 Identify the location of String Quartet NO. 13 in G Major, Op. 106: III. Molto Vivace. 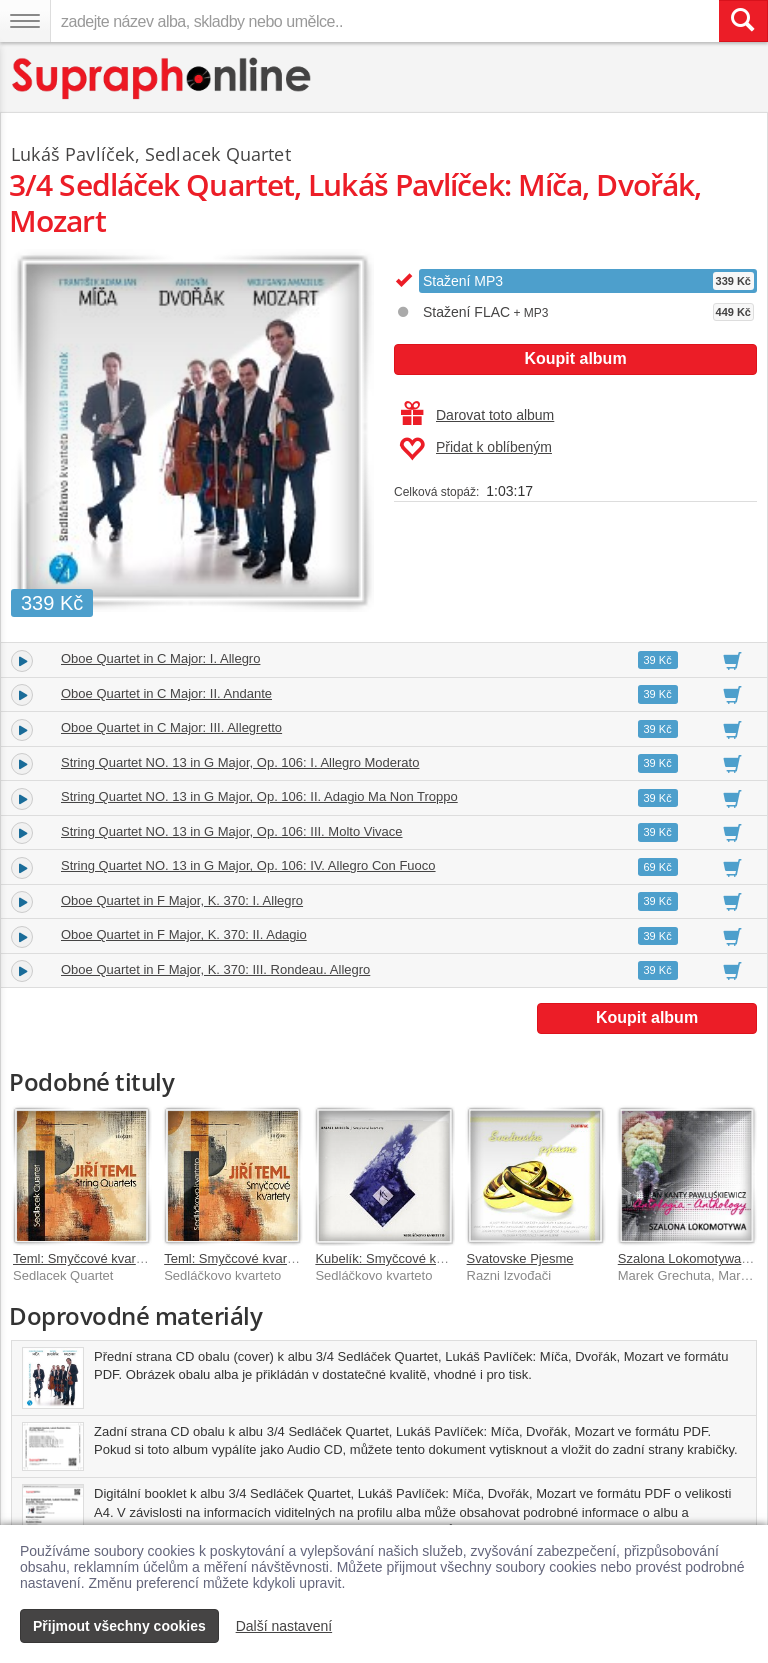
(232, 831).